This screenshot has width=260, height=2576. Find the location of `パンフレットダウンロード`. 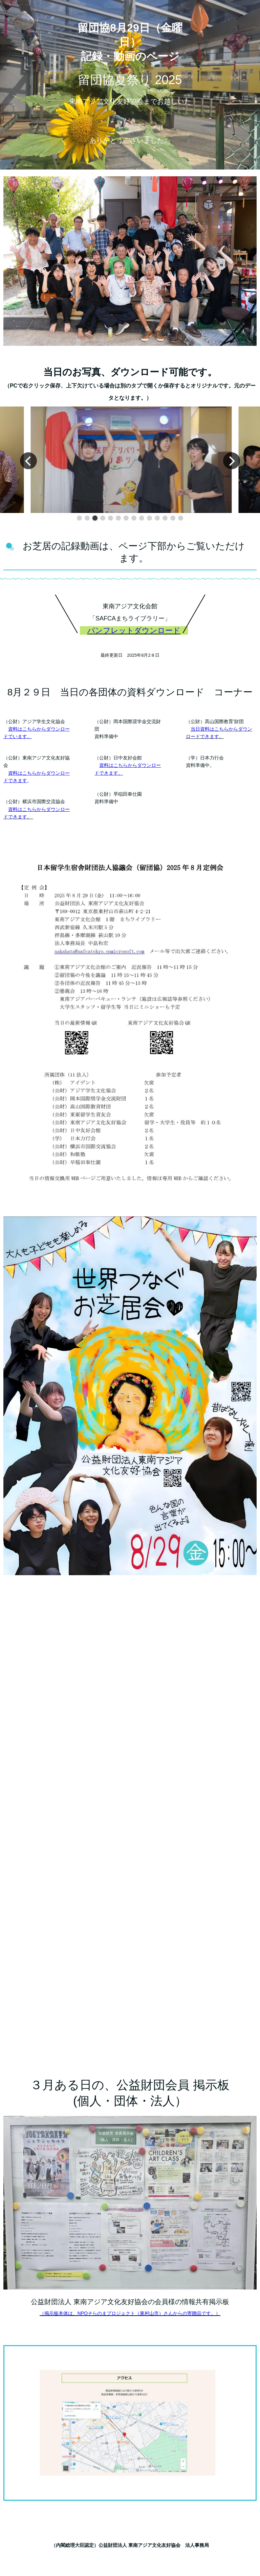

パンフレットダウンロード is located at coordinates (133, 630).